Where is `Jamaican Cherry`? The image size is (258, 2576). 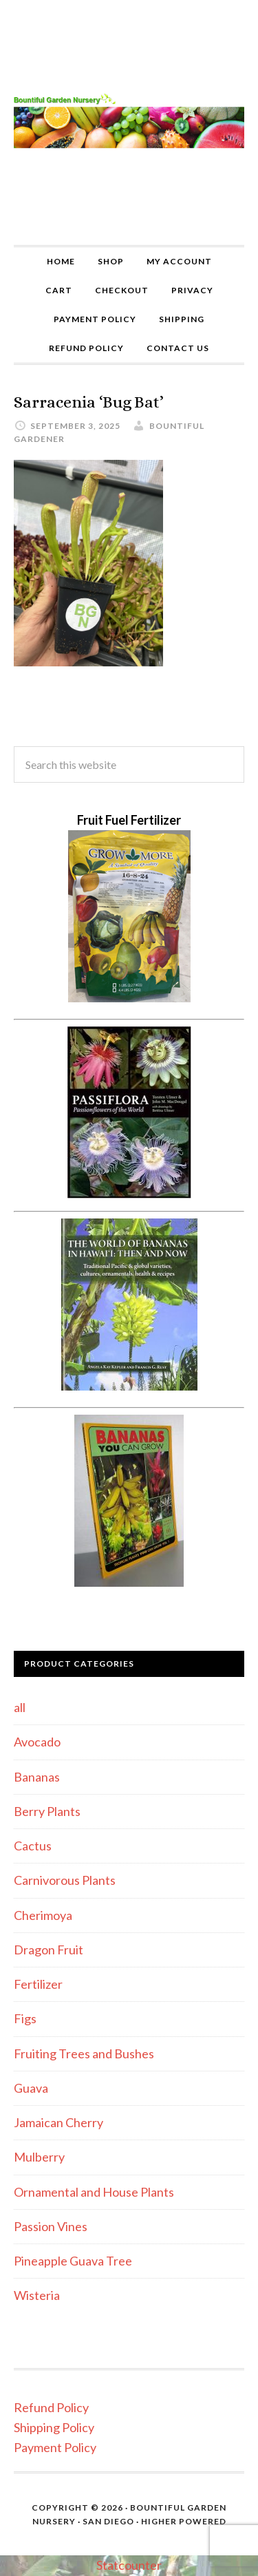 Jamaican Cherry is located at coordinates (58, 2122).